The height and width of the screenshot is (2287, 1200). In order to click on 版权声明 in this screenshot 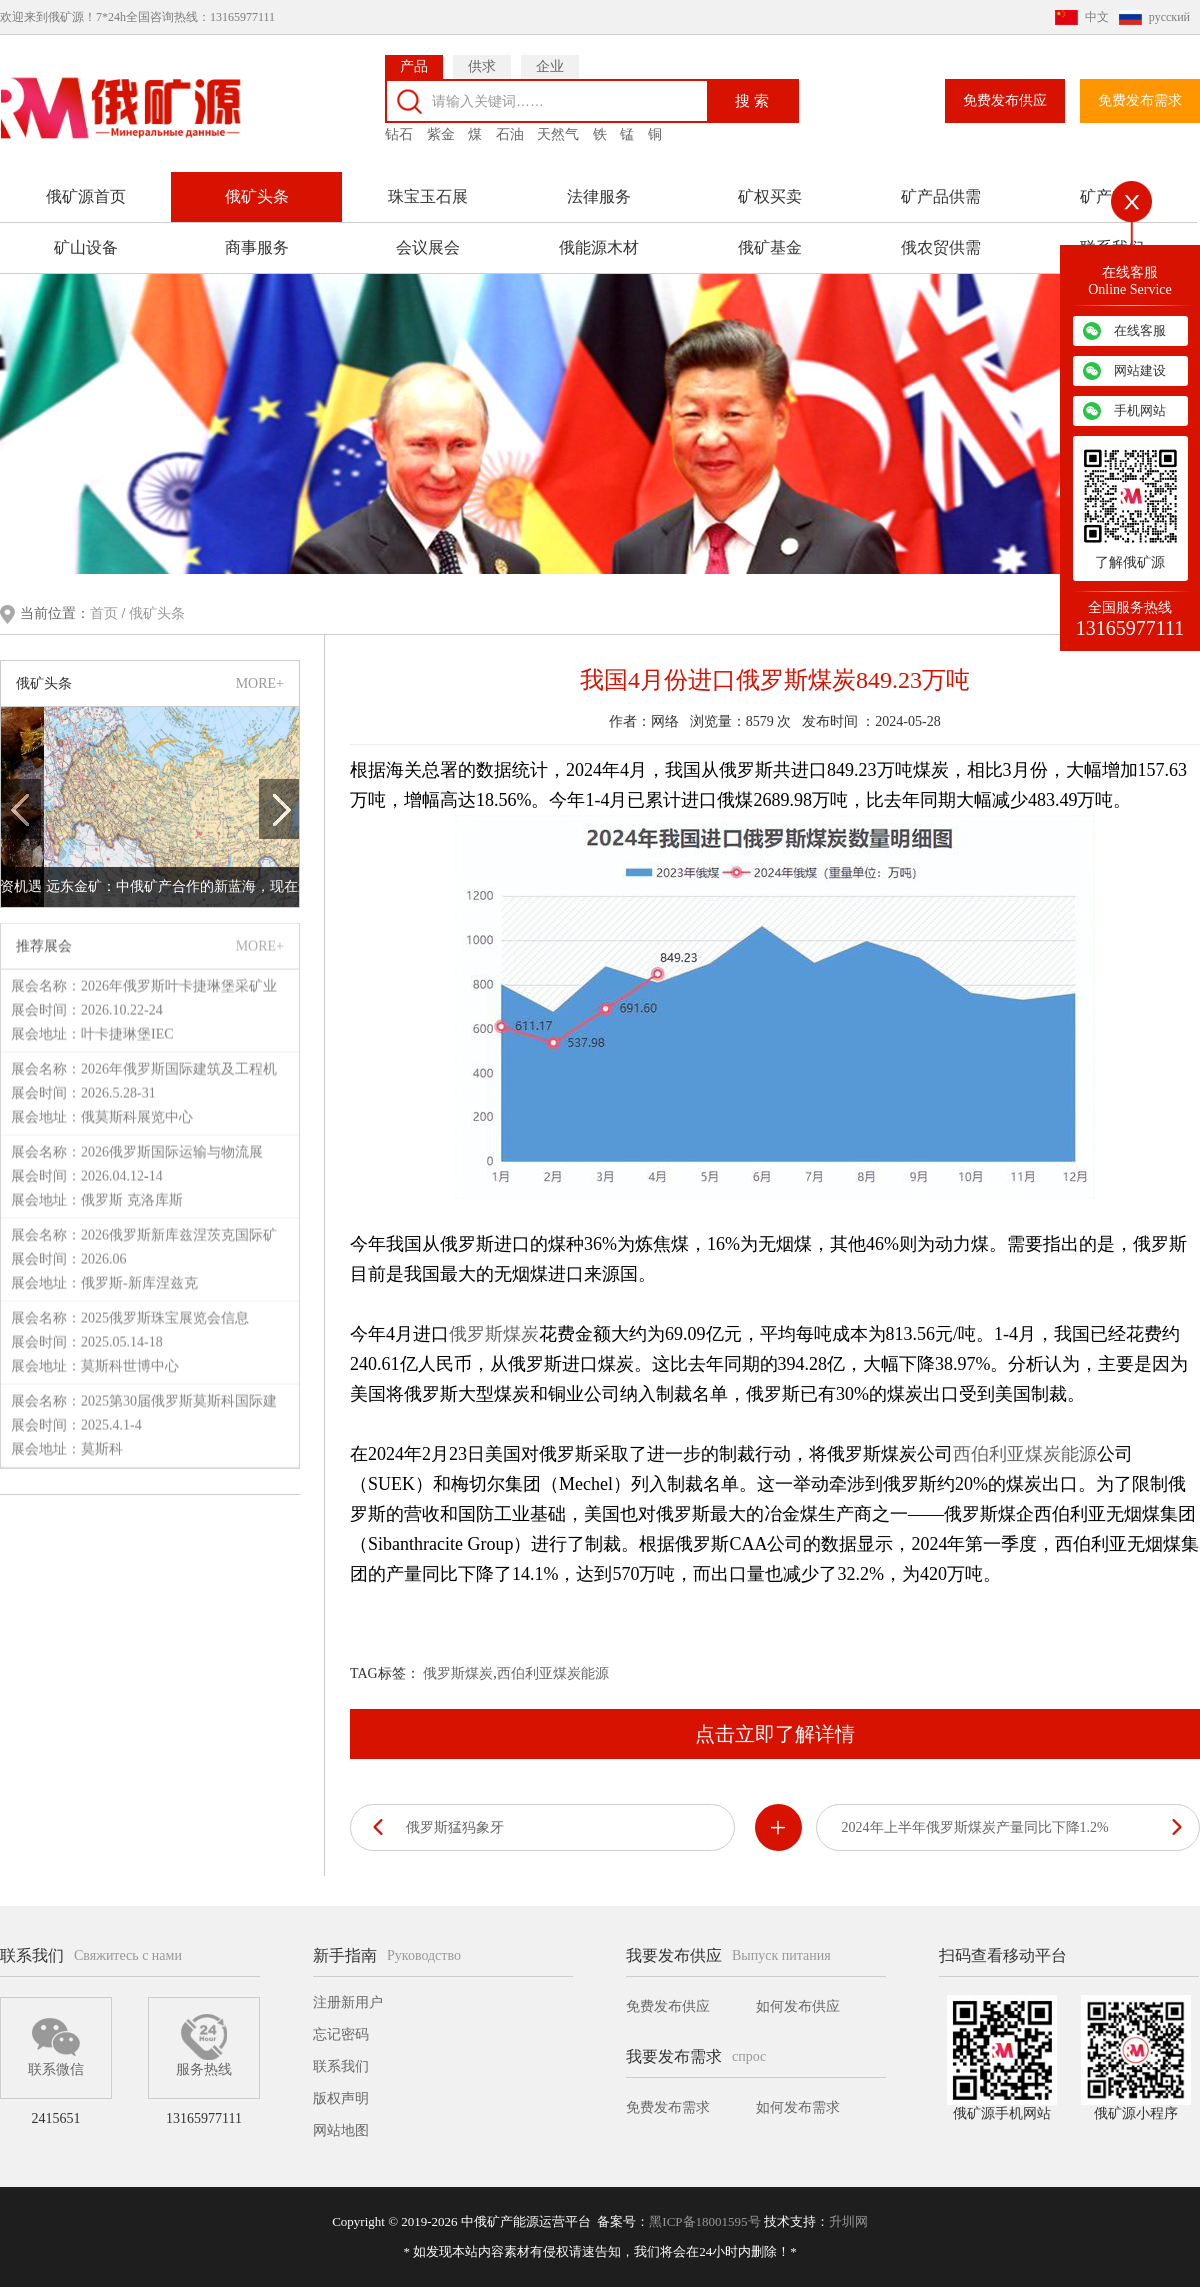, I will do `click(341, 2098)`.